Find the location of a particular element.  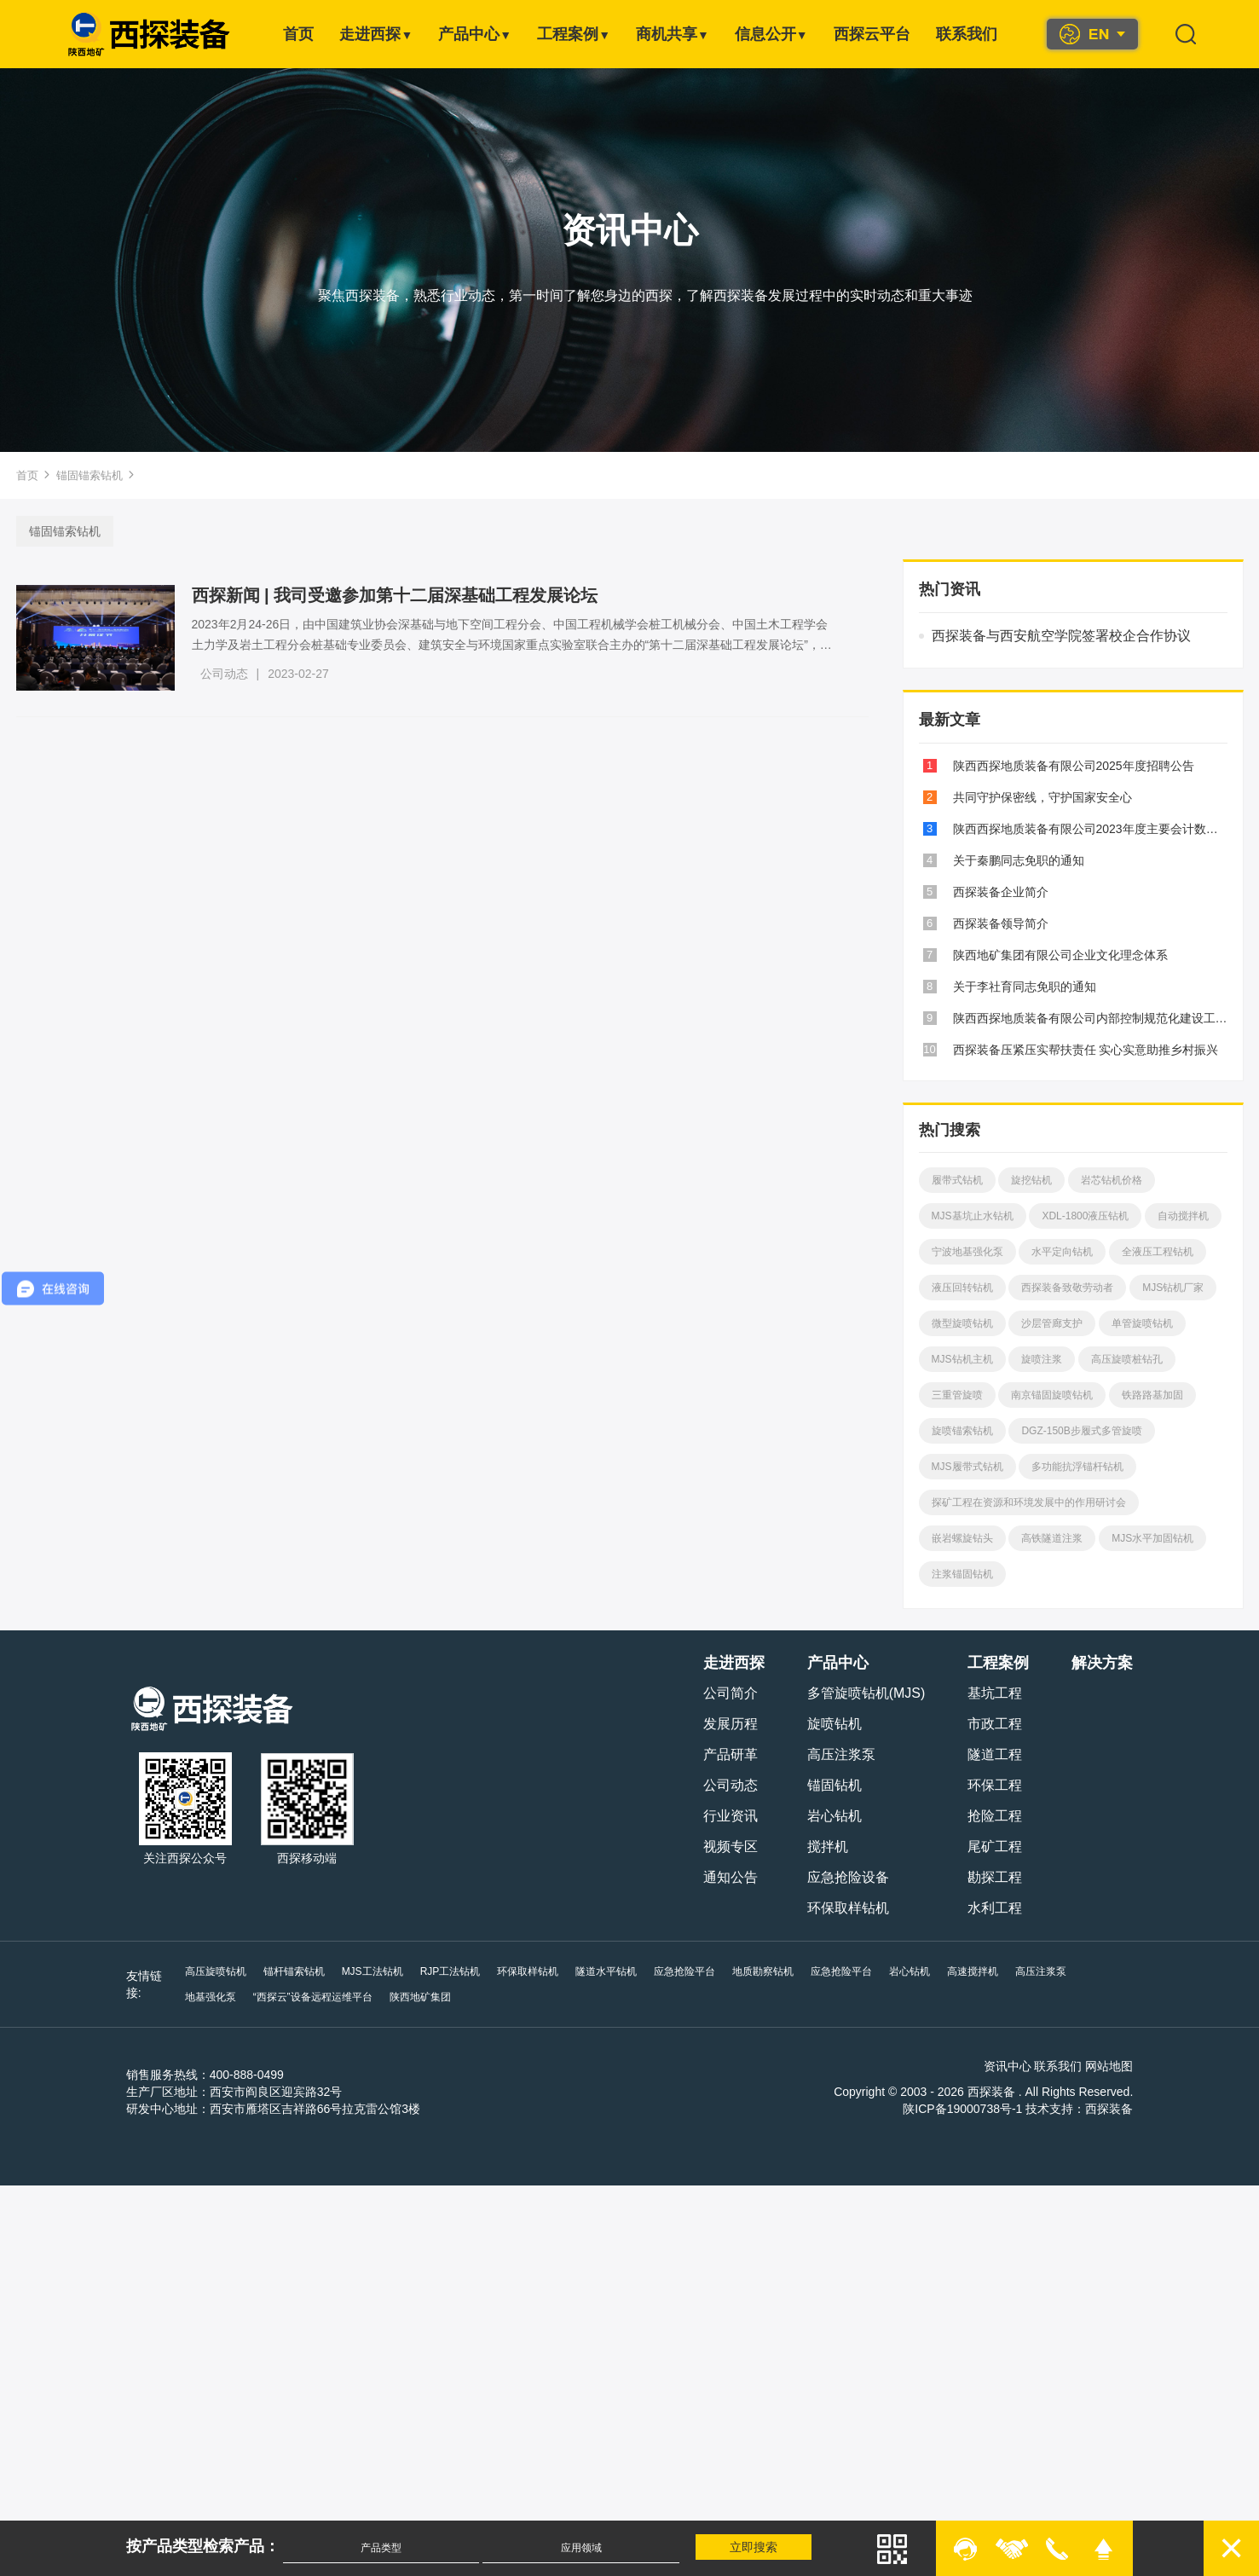

西探装备致敬劳动者 is located at coordinates (1066, 1288).